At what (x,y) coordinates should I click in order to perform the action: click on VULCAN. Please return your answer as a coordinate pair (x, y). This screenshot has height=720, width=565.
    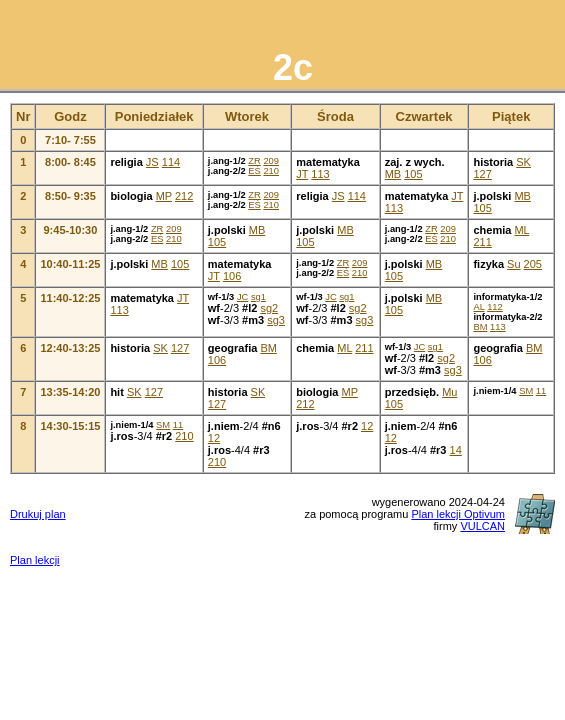
    Looking at the image, I should click on (482, 526).